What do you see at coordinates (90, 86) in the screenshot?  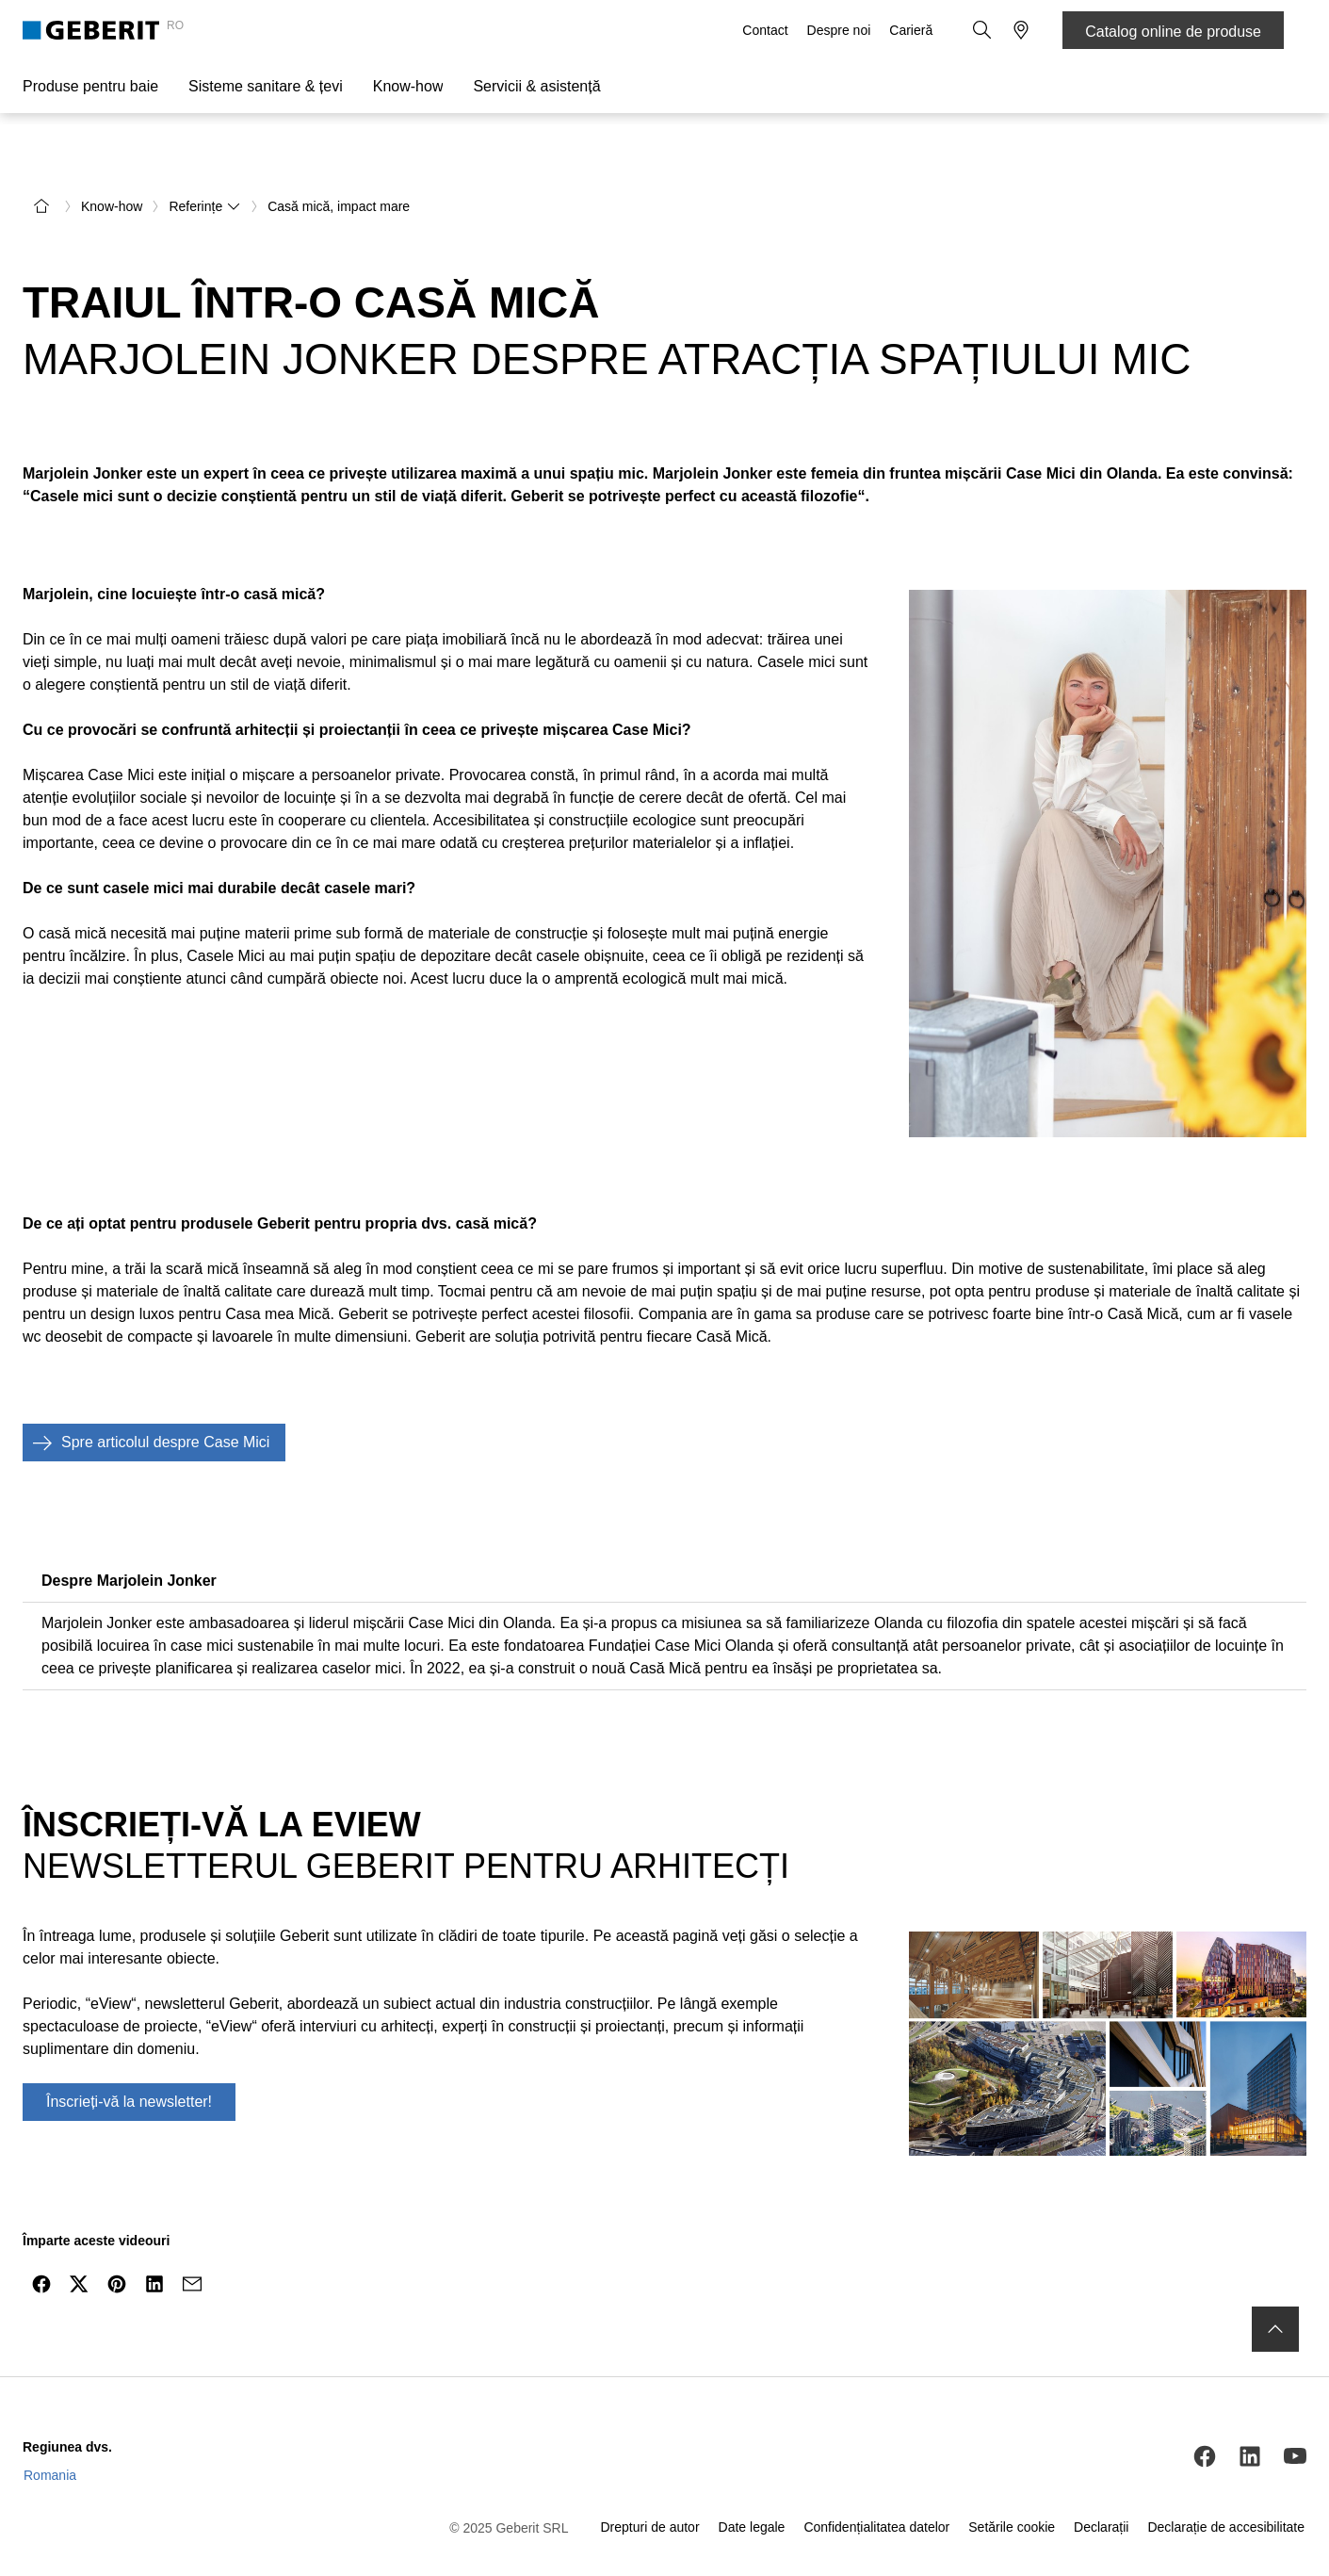 I see `Produse pentru baie` at bounding box center [90, 86].